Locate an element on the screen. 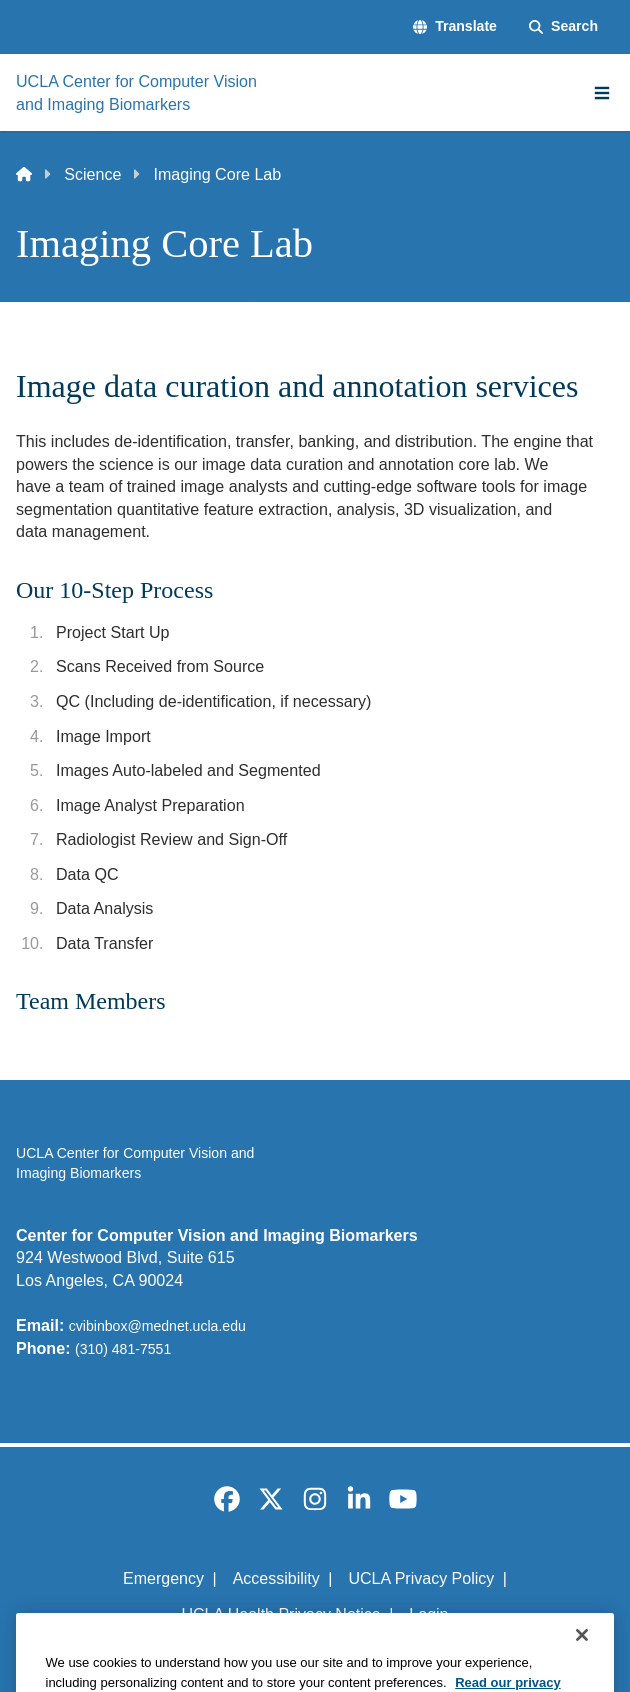 This screenshot has height=1692, width=630. [Search Form] is located at coordinates (563, 27).